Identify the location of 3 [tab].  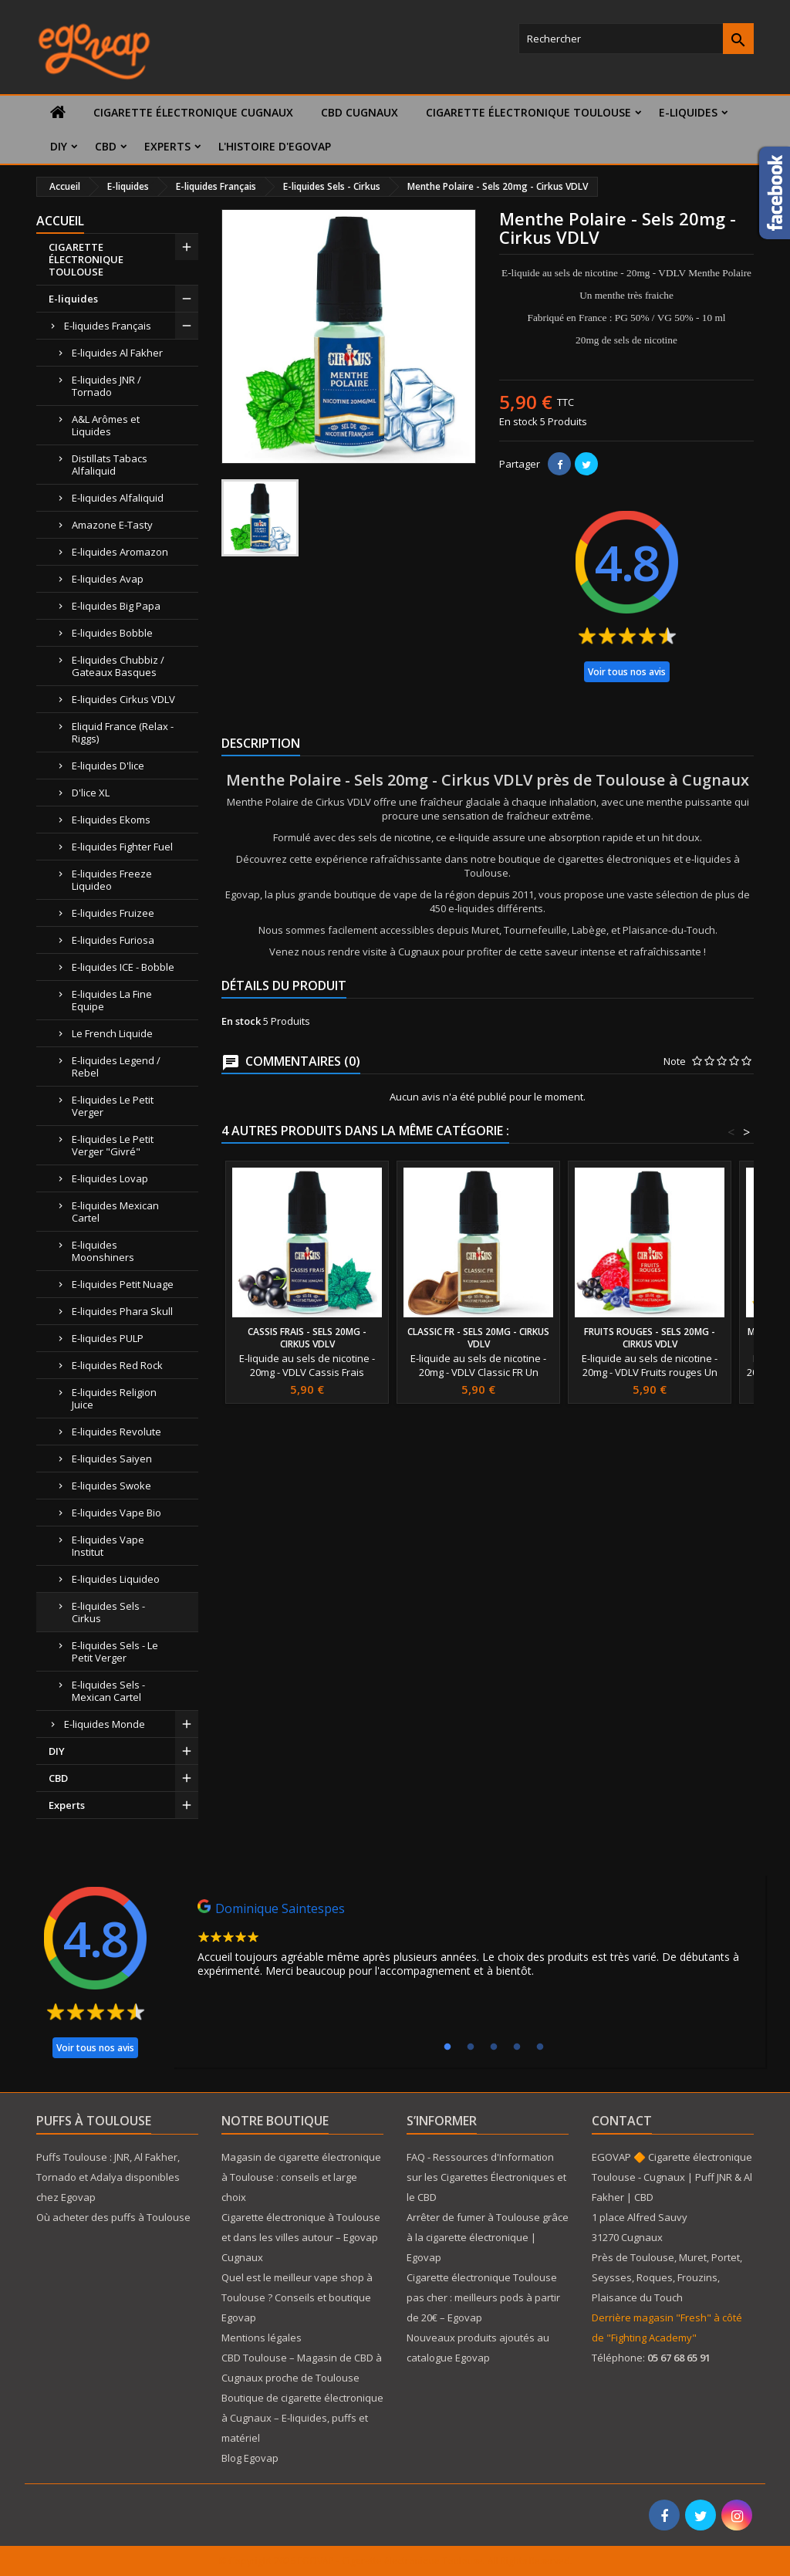
(493, 2047).